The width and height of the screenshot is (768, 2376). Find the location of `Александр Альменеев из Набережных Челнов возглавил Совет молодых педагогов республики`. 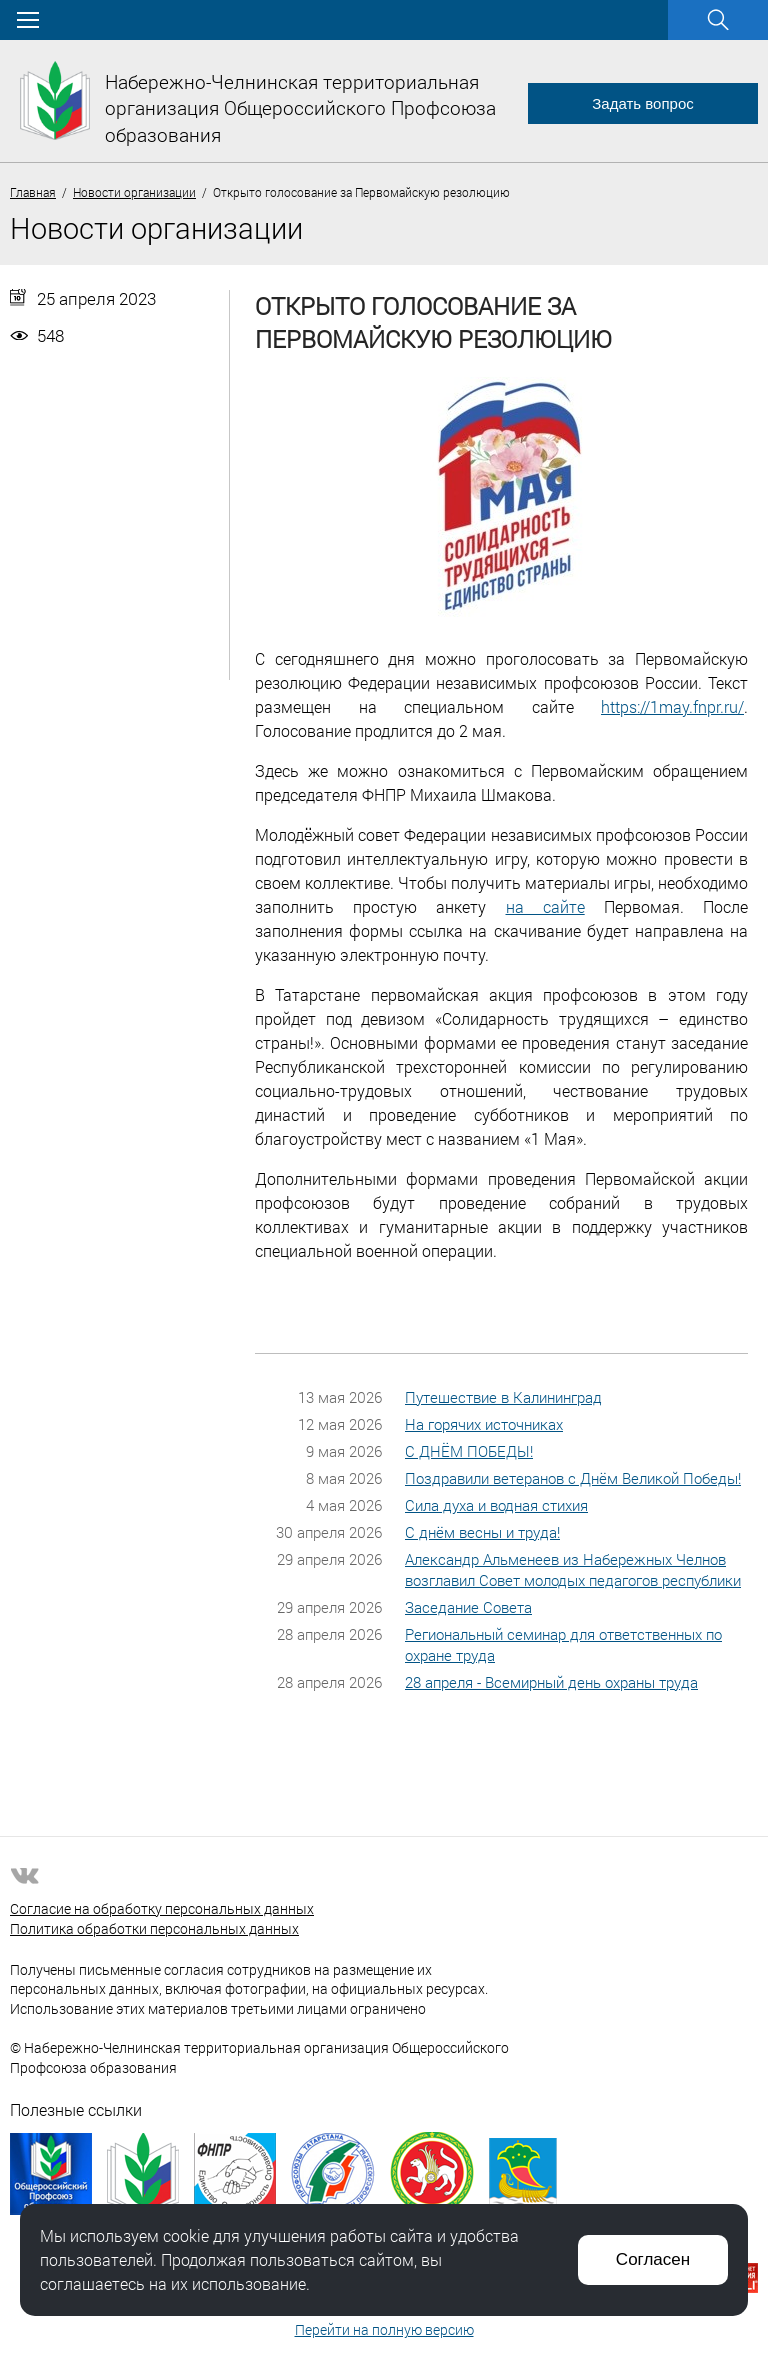

Александр Альменеев из Набережных Челнов возглавил Совет молодых педагогов республики is located at coordinates (573, 1569).